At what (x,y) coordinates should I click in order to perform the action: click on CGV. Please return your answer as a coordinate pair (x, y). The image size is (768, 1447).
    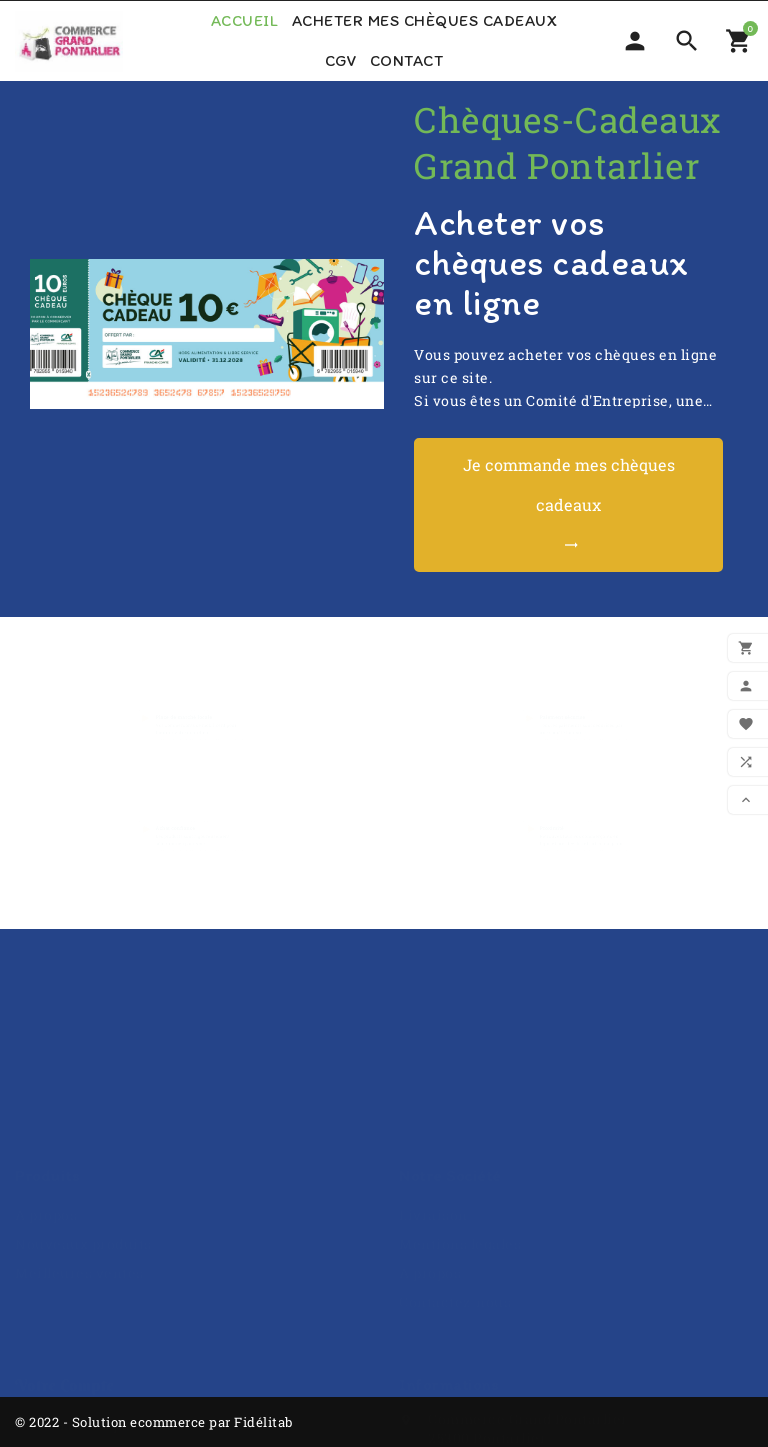
    Looking at the image, I should click on (341, 60).